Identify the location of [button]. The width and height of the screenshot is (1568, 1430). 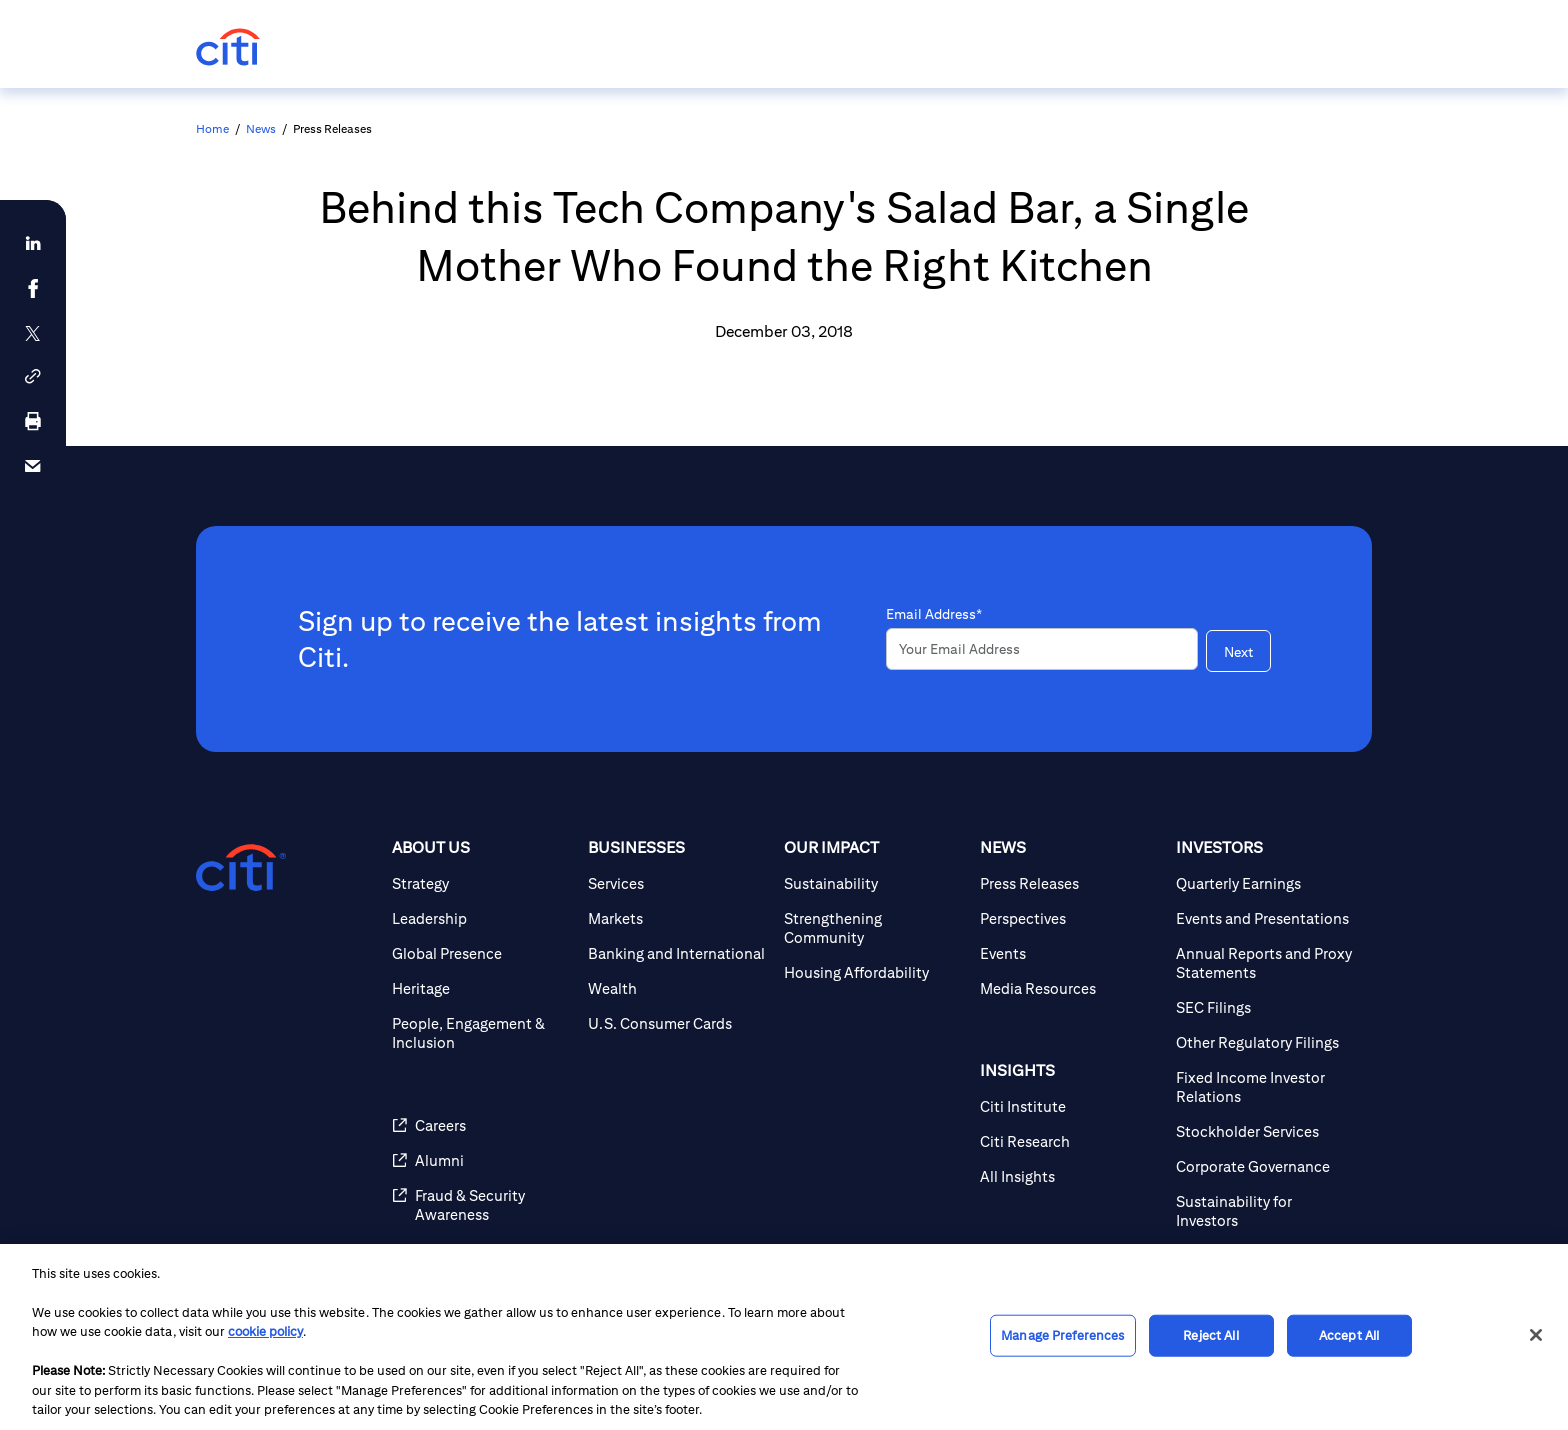
(33, 376).